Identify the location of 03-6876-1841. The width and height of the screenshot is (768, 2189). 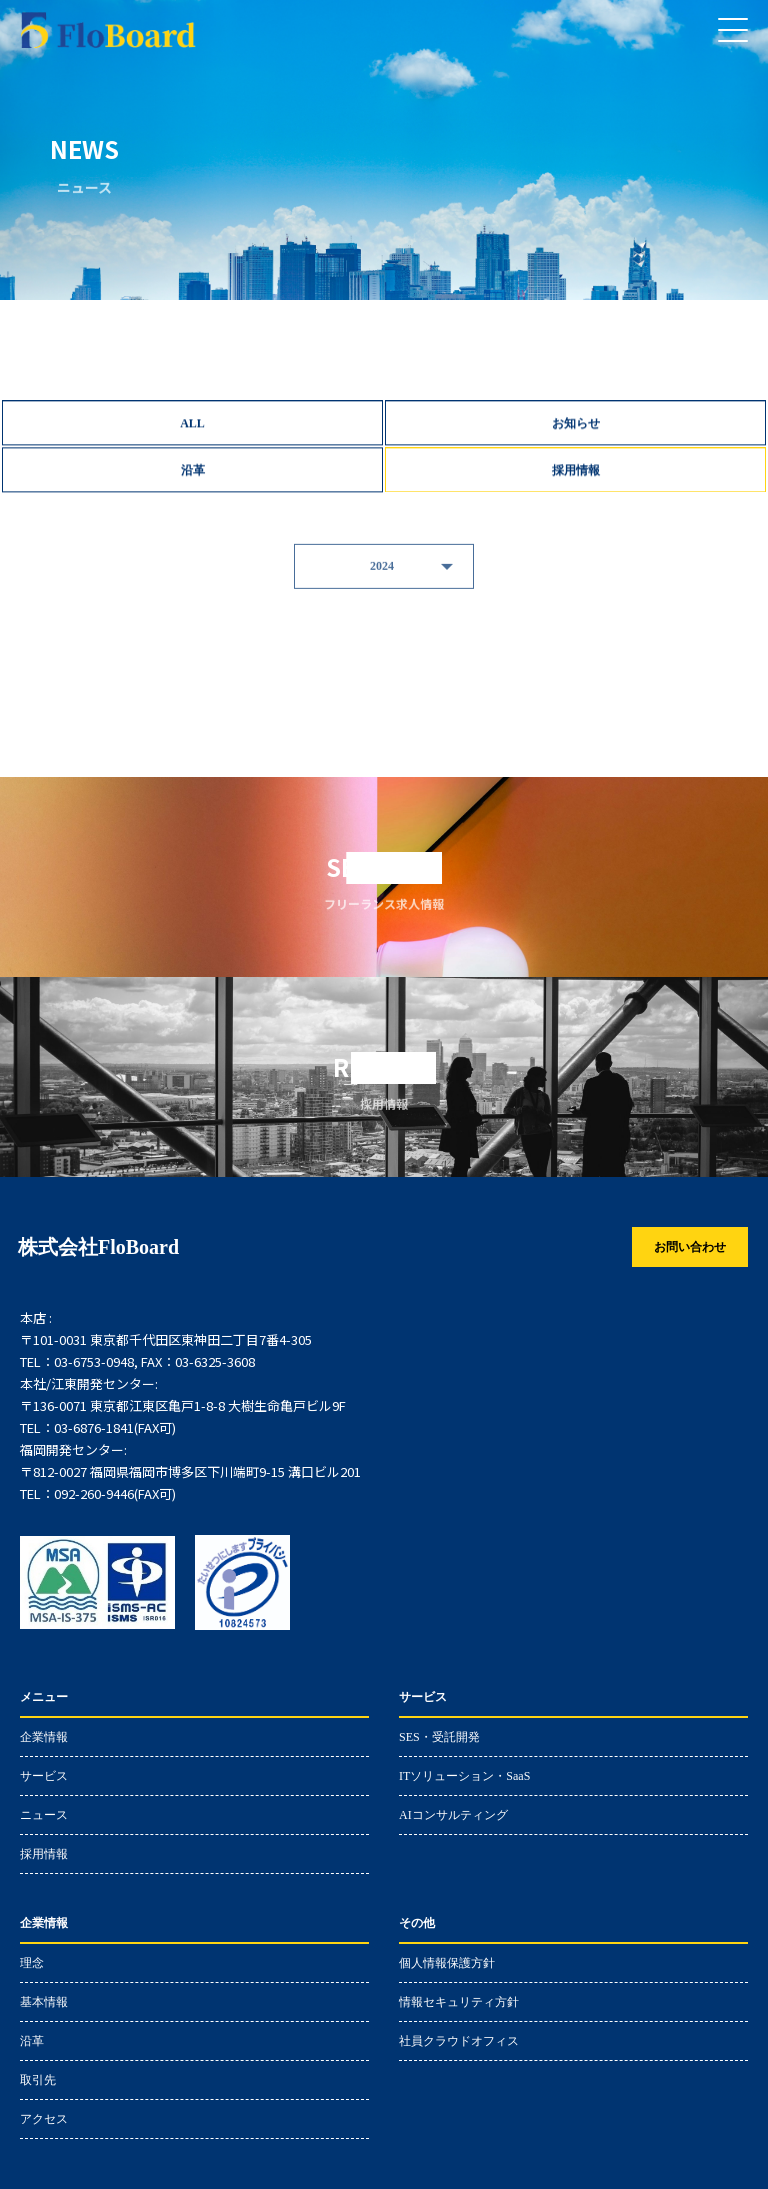
(94, 1428).